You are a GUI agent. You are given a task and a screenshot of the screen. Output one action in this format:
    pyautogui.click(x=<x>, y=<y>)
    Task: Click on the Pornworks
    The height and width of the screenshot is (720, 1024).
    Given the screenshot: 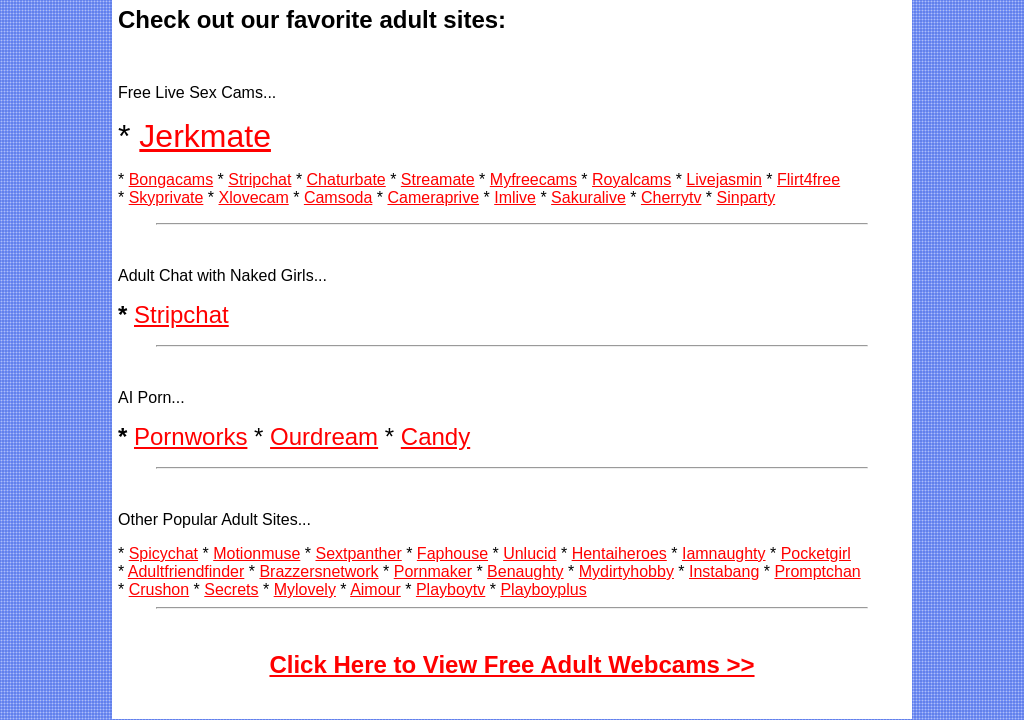 What is the action you would take?
    pyautogui.click(x=190, y=436)
    